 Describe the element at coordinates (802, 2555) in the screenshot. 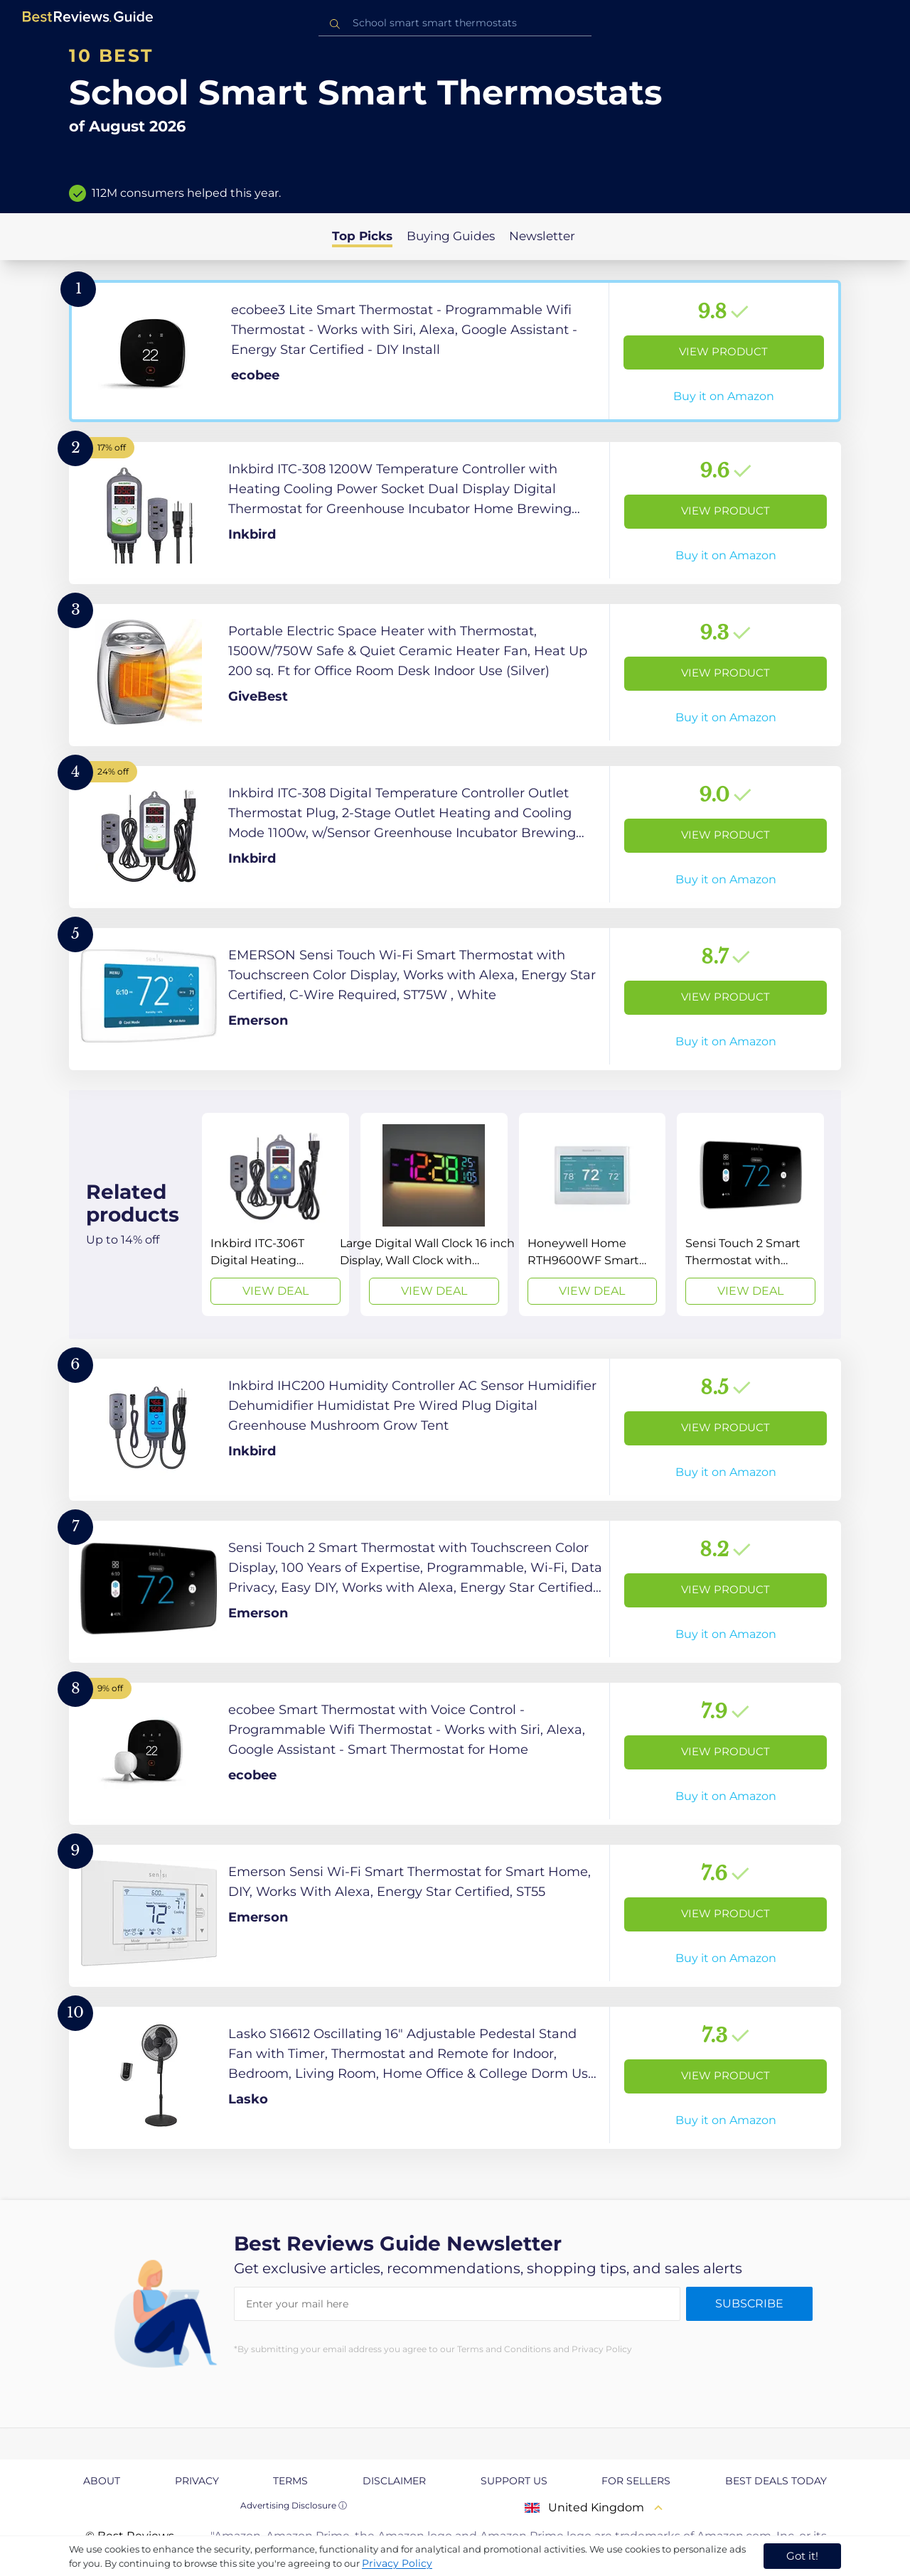

I see `Got it! [accept cookies]` at that location.